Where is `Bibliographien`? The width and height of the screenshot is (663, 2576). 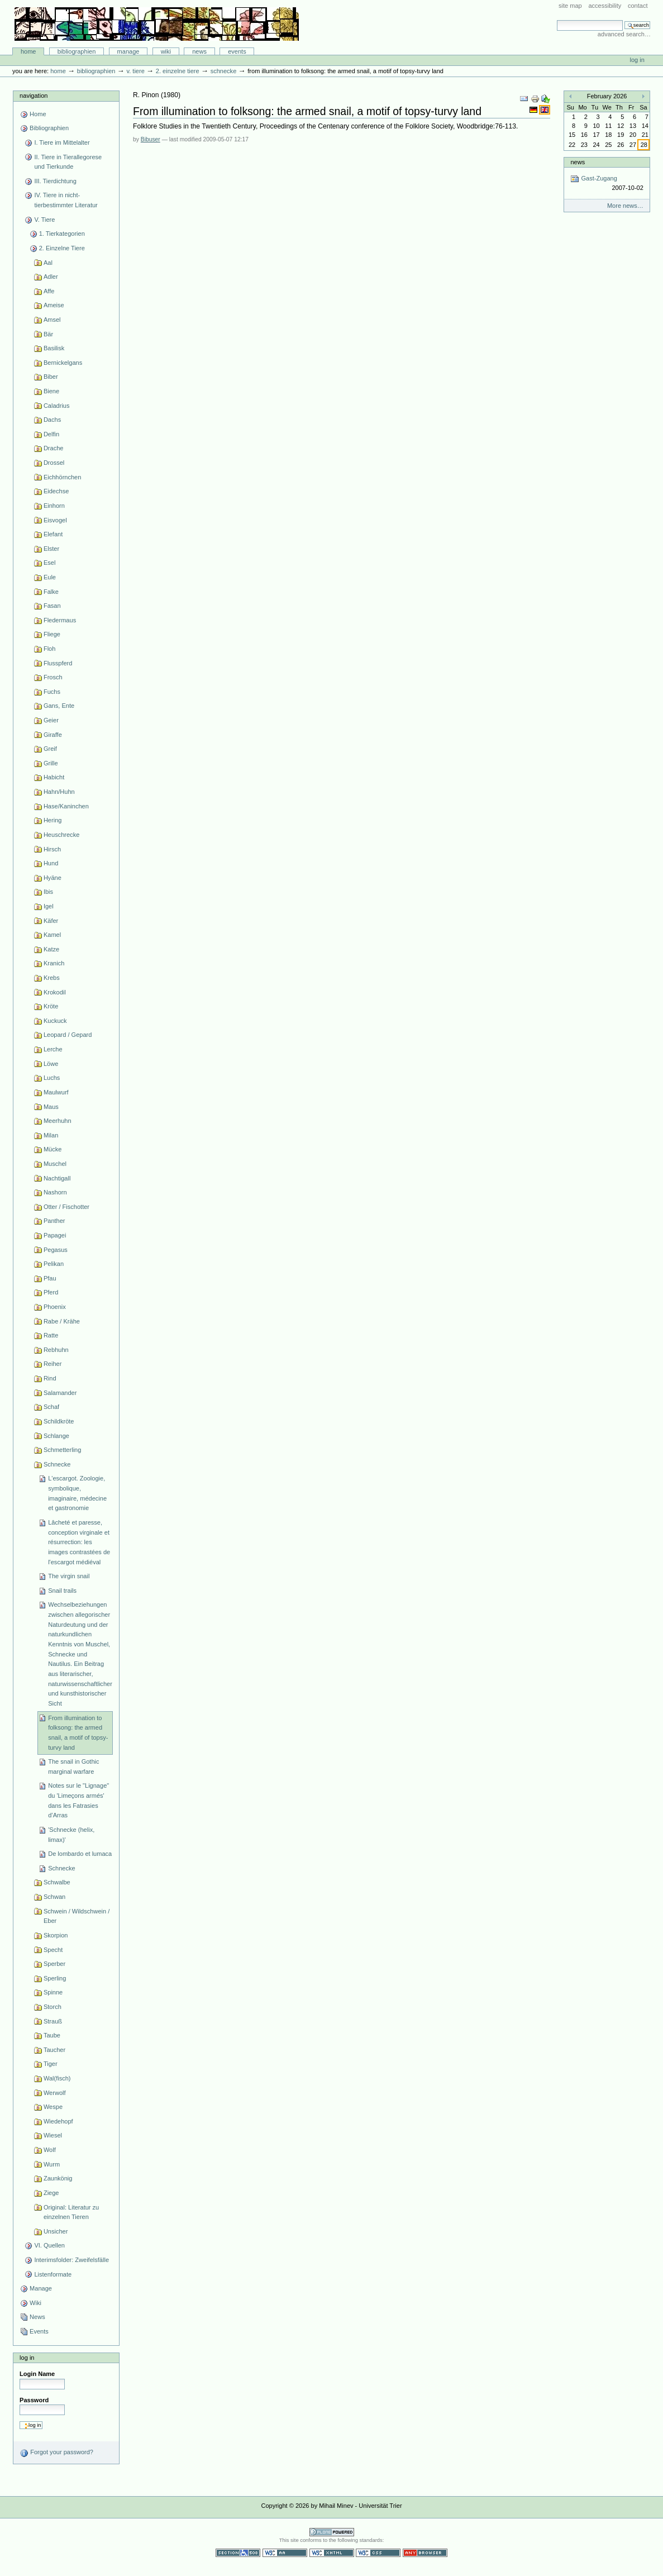
Bibliographien is located at coordinates (77, 51).